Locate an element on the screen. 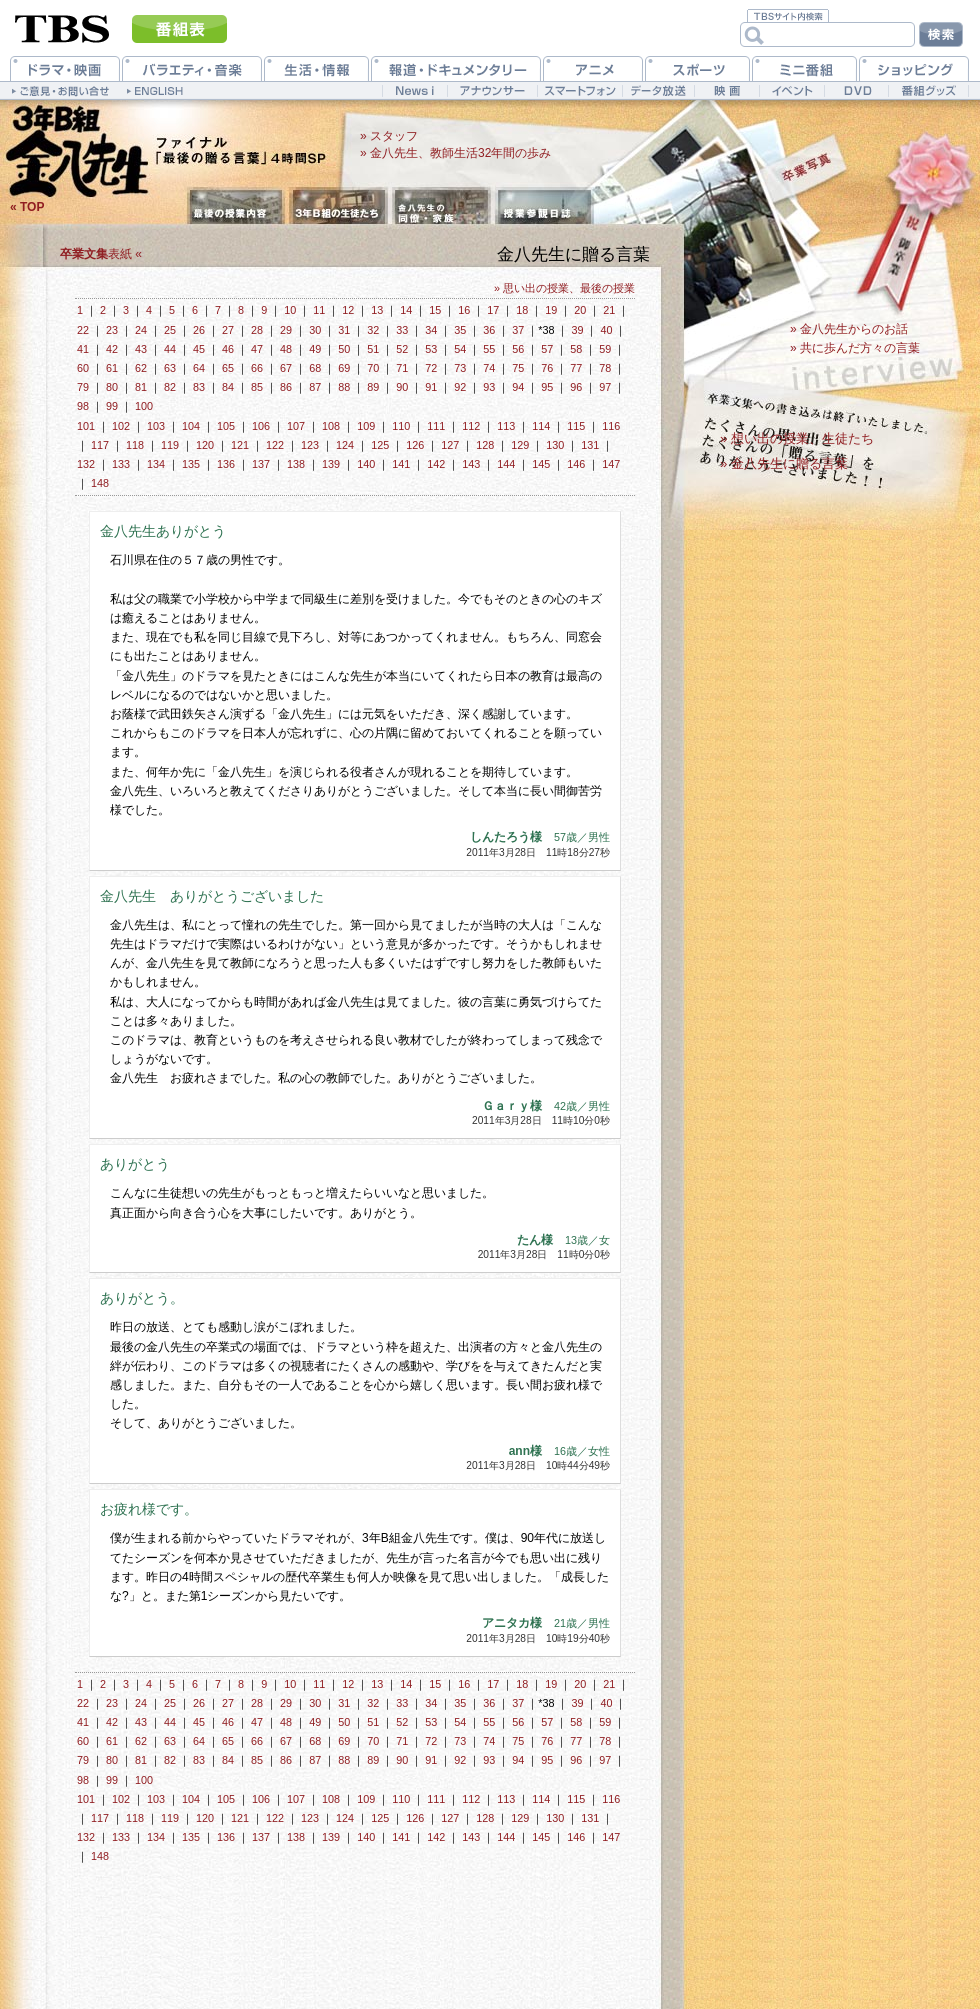 The image size is (980, 2009). 114 is located at coordinates (541, 426).